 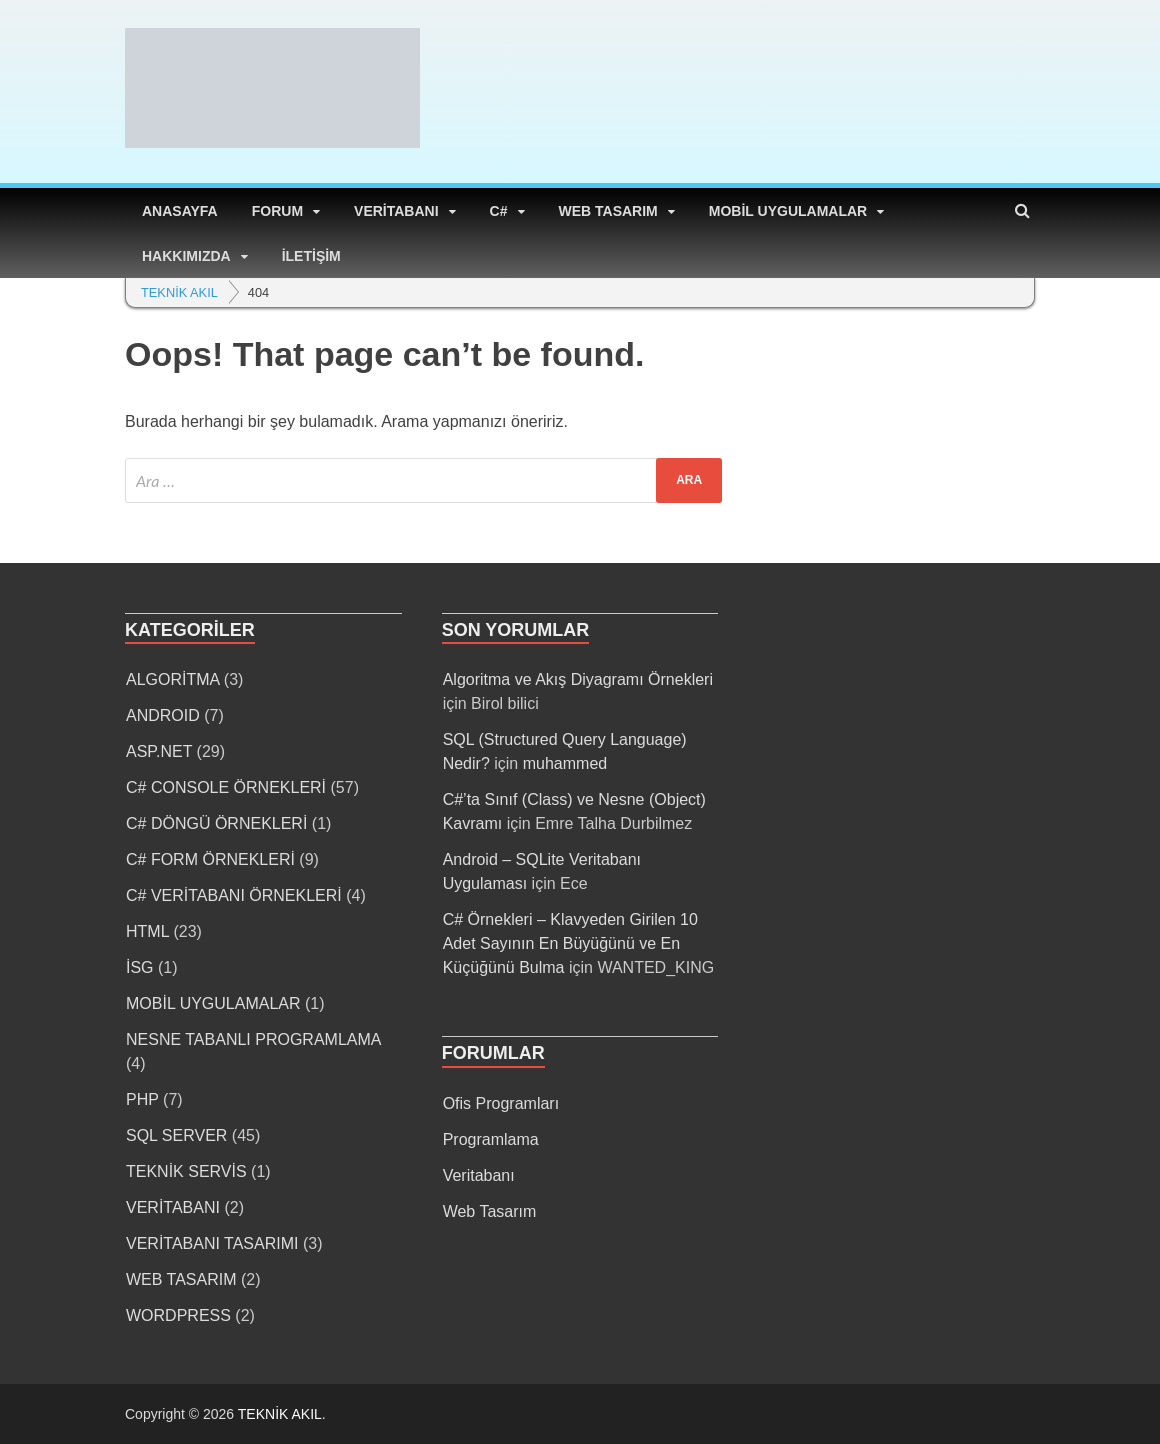 What do you see at coordinates (311, 256) in the screenshot?
I see `İLETİŞİM` at bounding box center [311, 256].